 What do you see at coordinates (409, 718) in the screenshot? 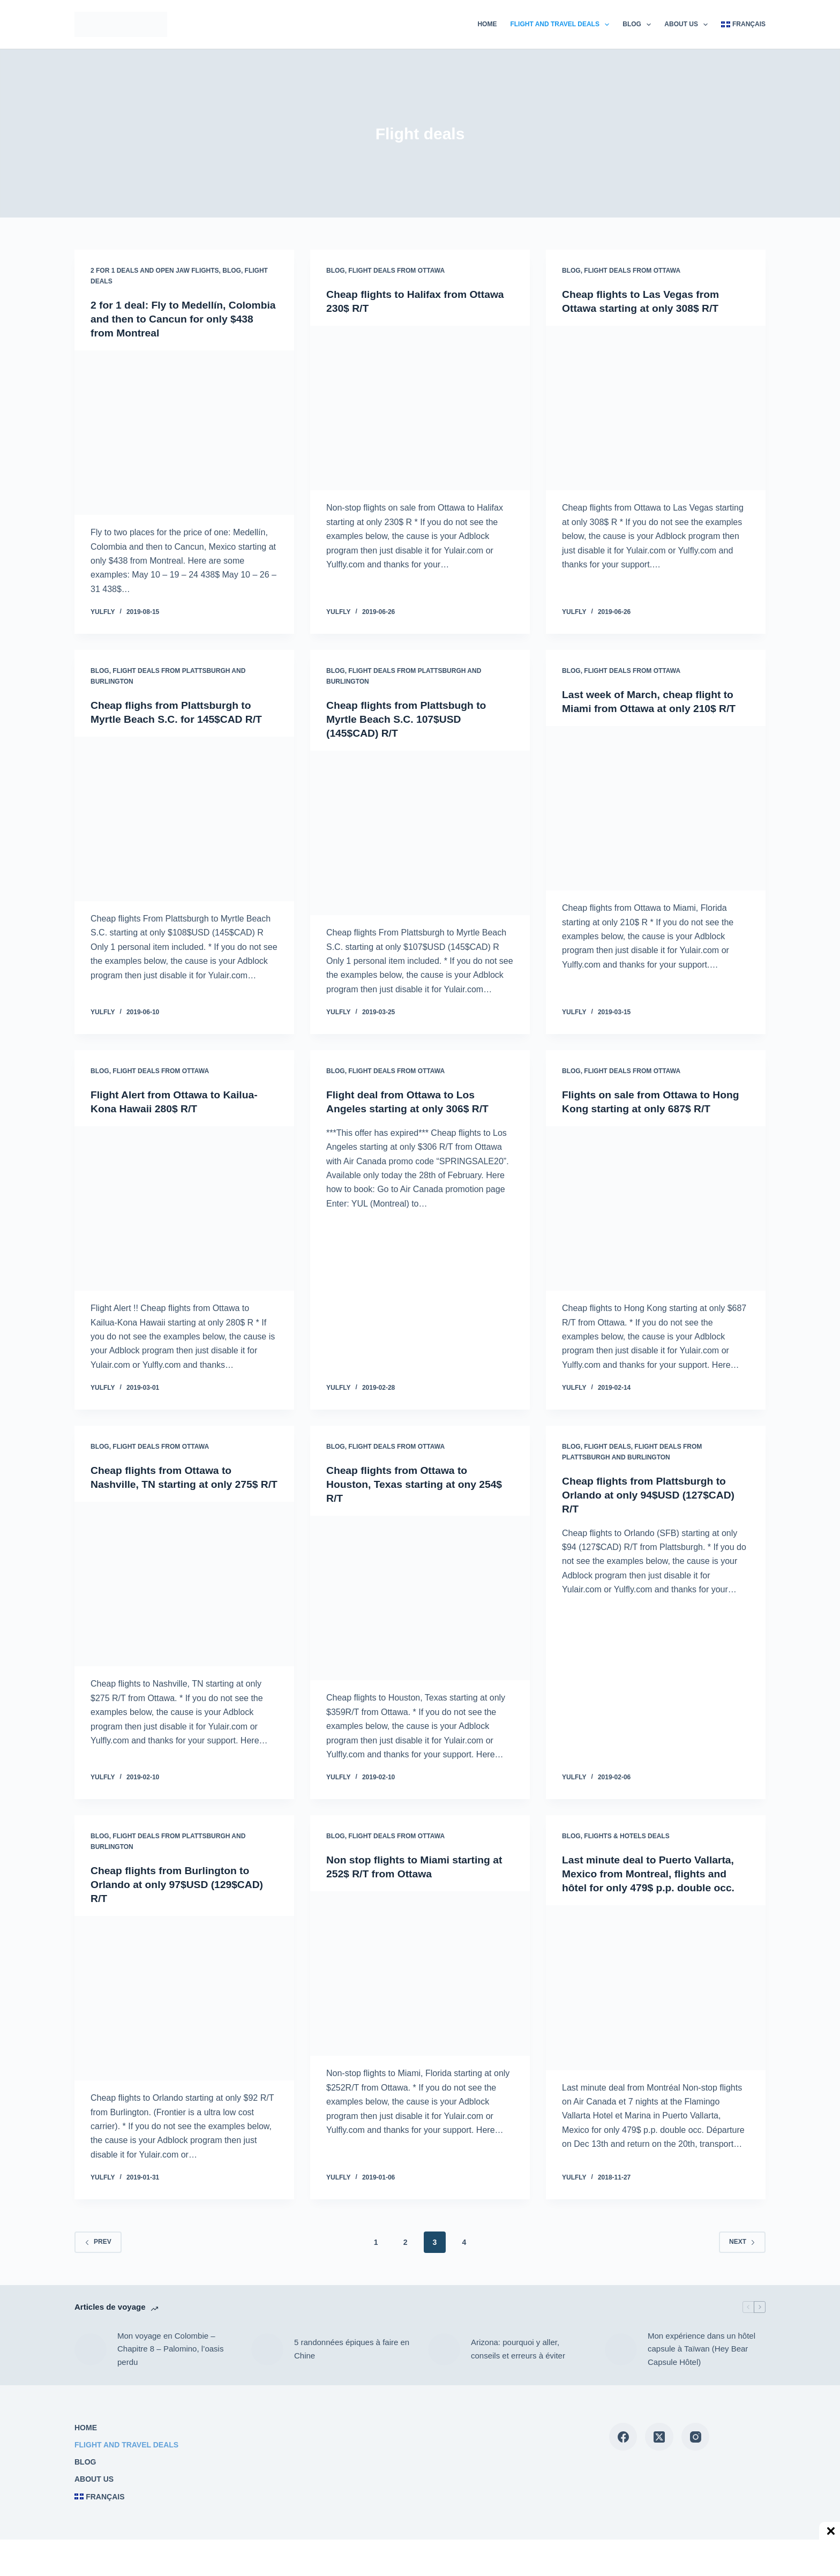
I see `Cheap flights from Plattsbugh to Myrtle Beach S.C. 107$USD (145$CAD) R/T` at bounding box center [409, 718].